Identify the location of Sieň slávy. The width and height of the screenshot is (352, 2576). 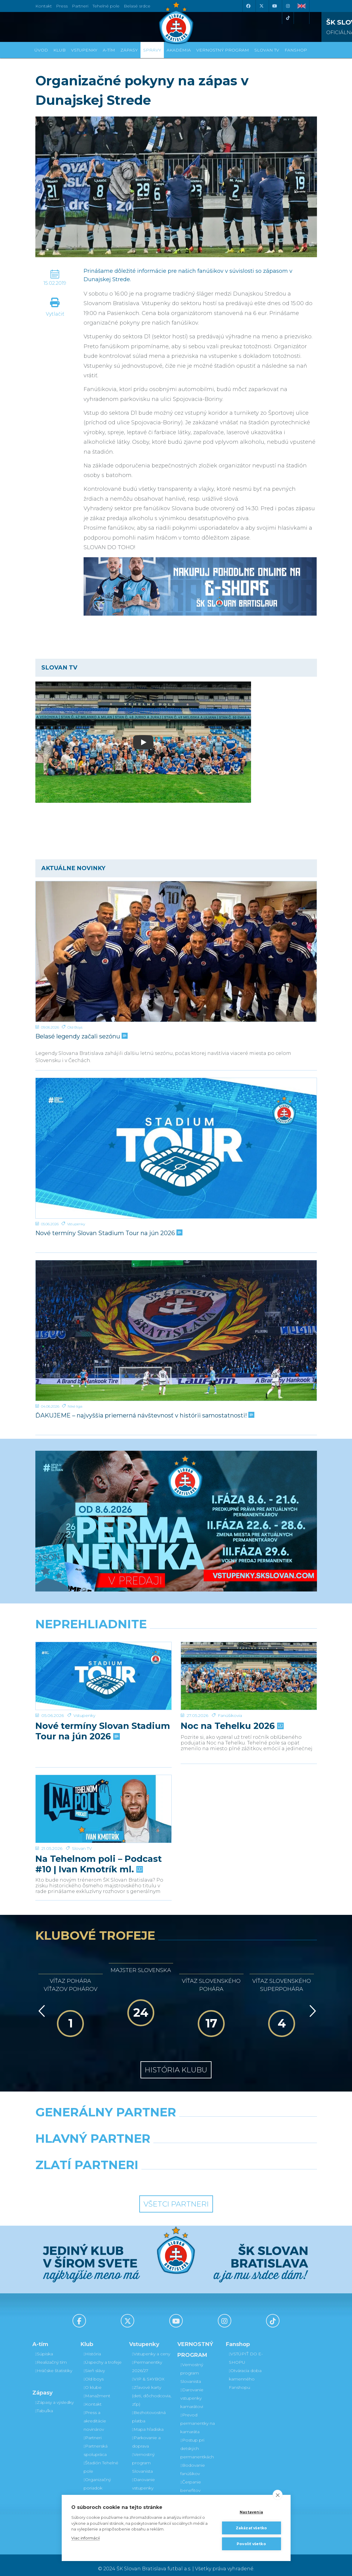
(94, 2363).